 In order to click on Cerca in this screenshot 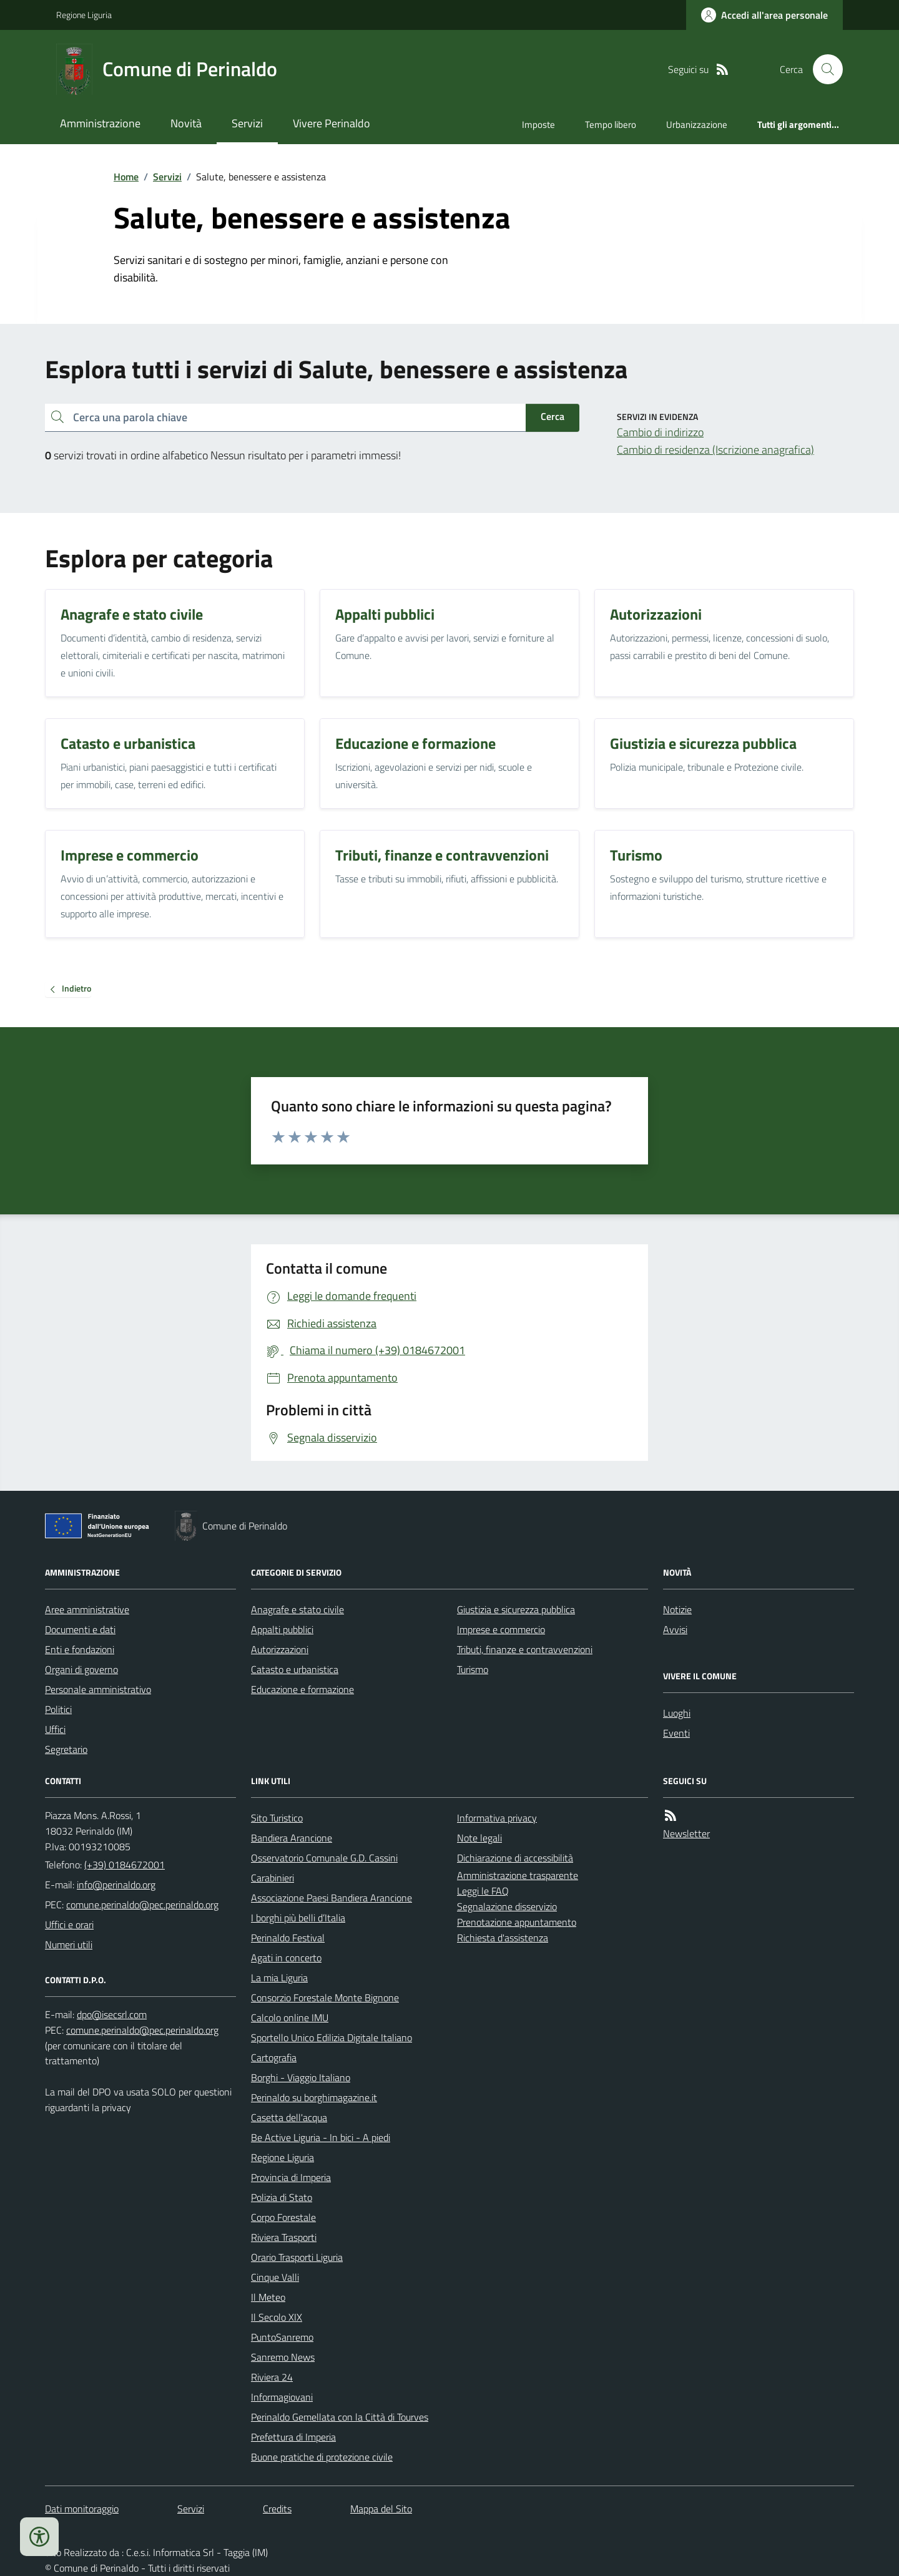, I will do `click(552, 416)`.